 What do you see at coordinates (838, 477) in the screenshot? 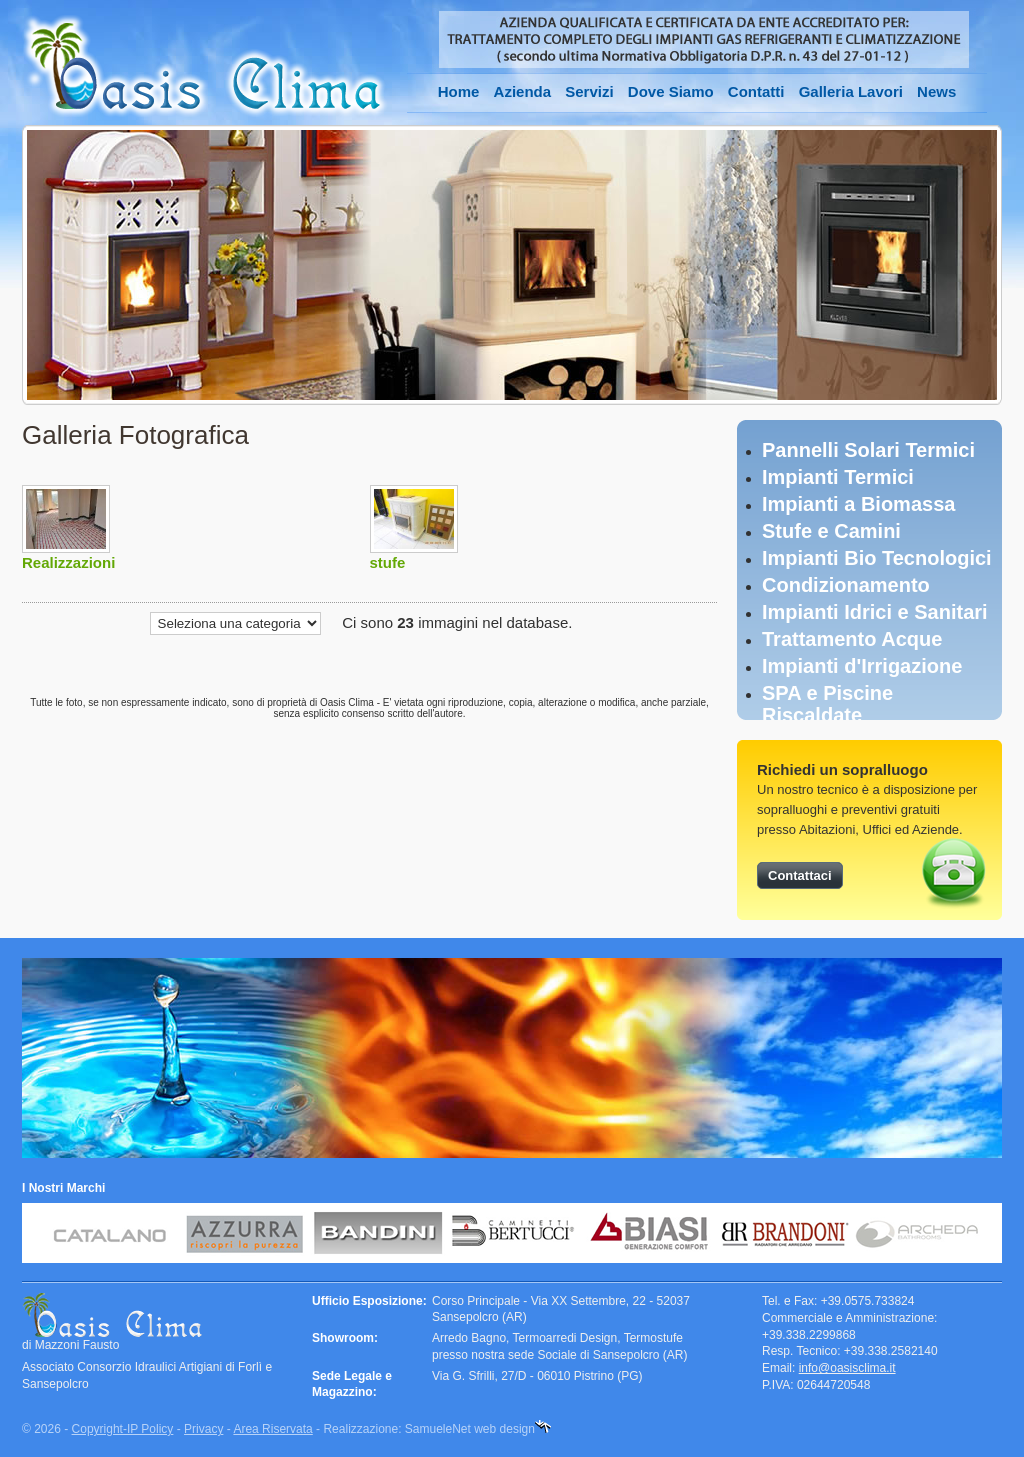
I see `Impianti Termici` at bounding box center [838, 477].